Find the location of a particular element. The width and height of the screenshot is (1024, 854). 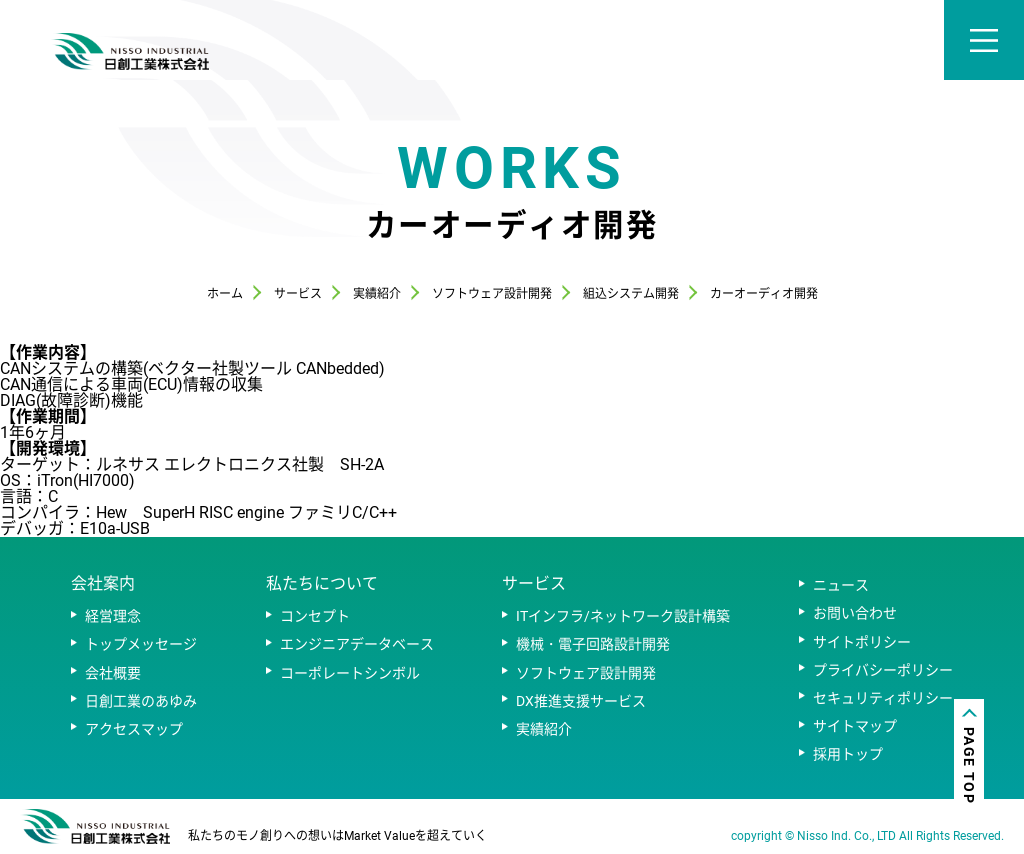

サイトポリシー is located at coordinates (862, 642).